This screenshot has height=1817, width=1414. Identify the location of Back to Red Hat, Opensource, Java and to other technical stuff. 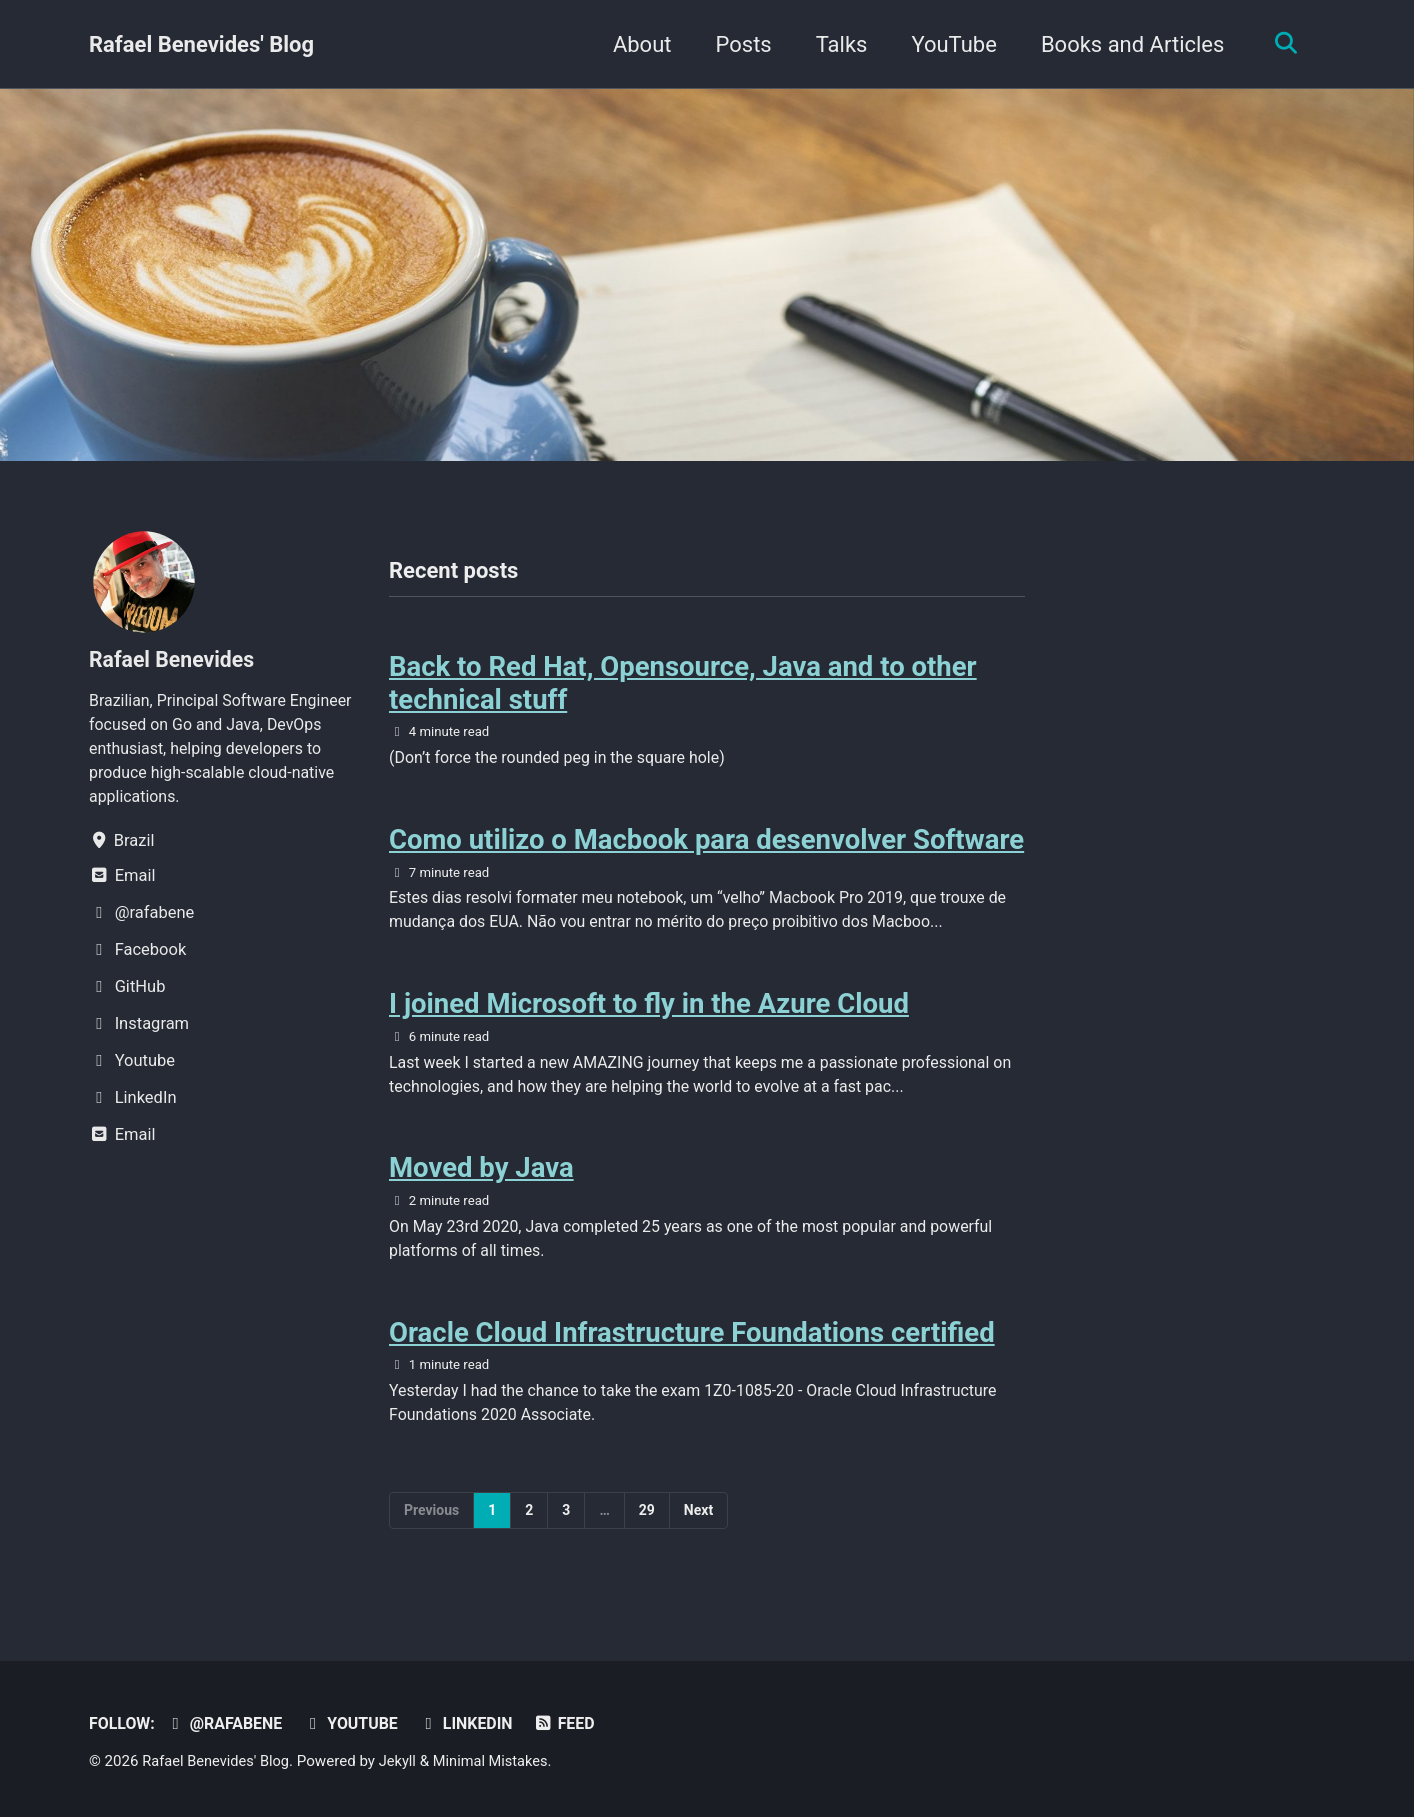
(683, 685).